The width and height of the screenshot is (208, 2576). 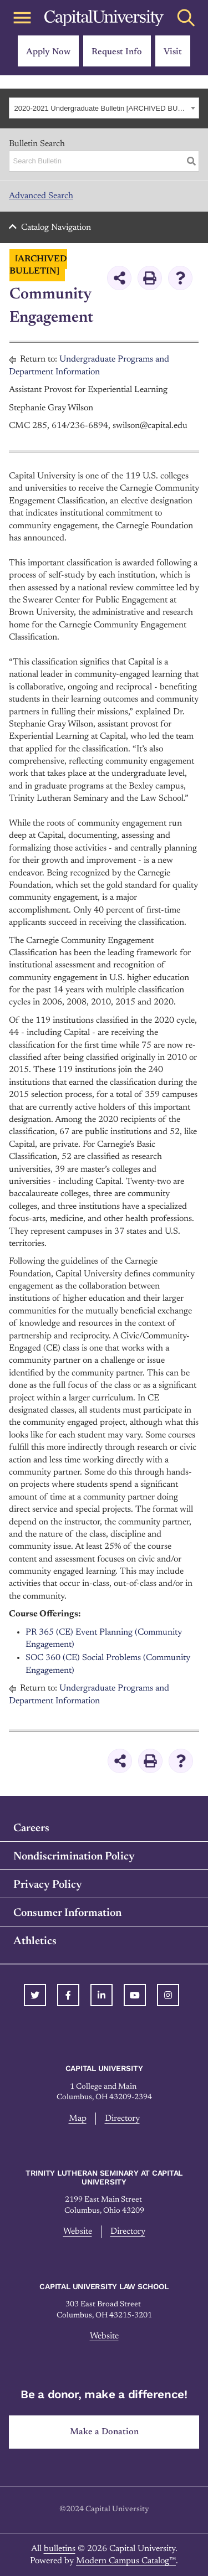 What do you see at coordinates (122, 2118) in the screenshot?
I see `Directory` at bounding box center [122, 2118].